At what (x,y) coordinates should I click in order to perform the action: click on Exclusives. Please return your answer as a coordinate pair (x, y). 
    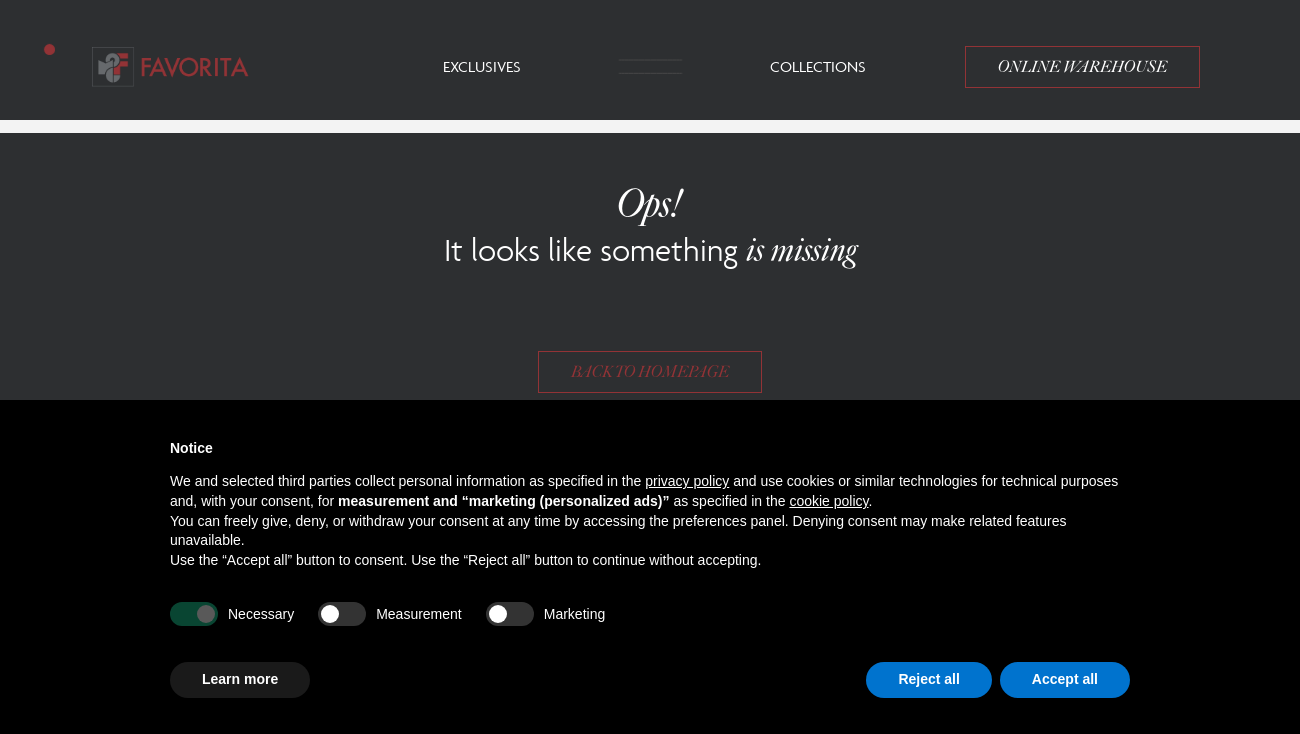
    Looking at the image, I should click on (482, 66).